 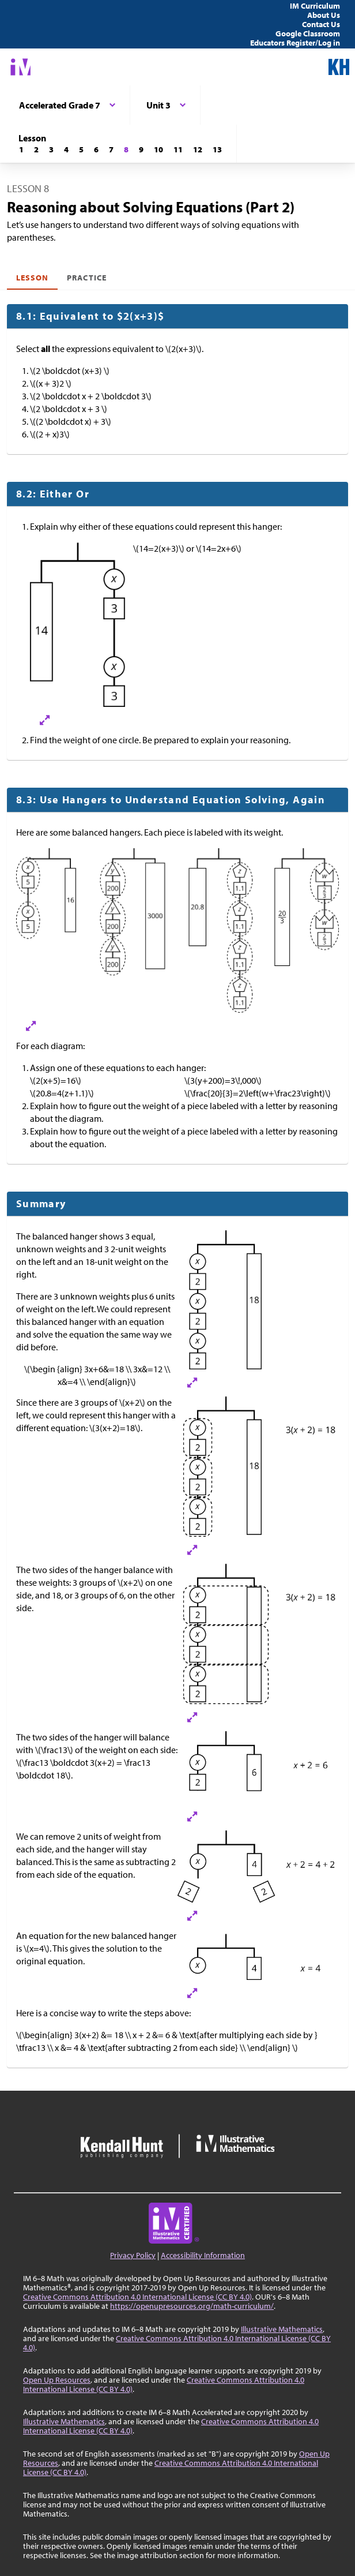 I want to click on [Lesson 6], so click(x=96, y=149).